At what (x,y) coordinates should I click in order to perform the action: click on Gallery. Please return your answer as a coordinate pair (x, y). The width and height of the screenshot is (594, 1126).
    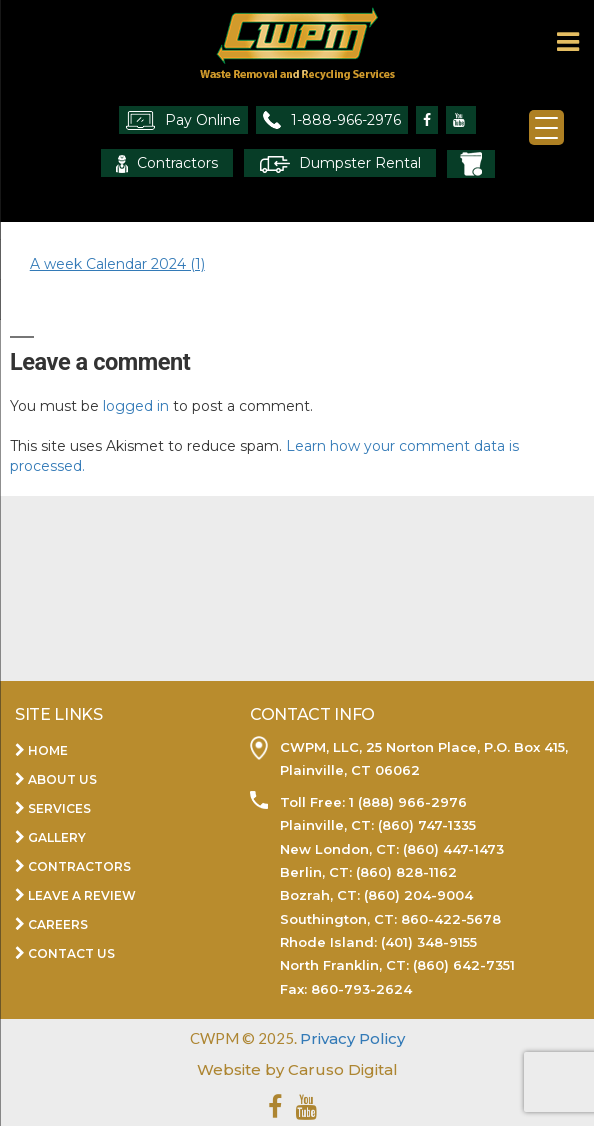
    Looking at the image, I should click on (57, 837).